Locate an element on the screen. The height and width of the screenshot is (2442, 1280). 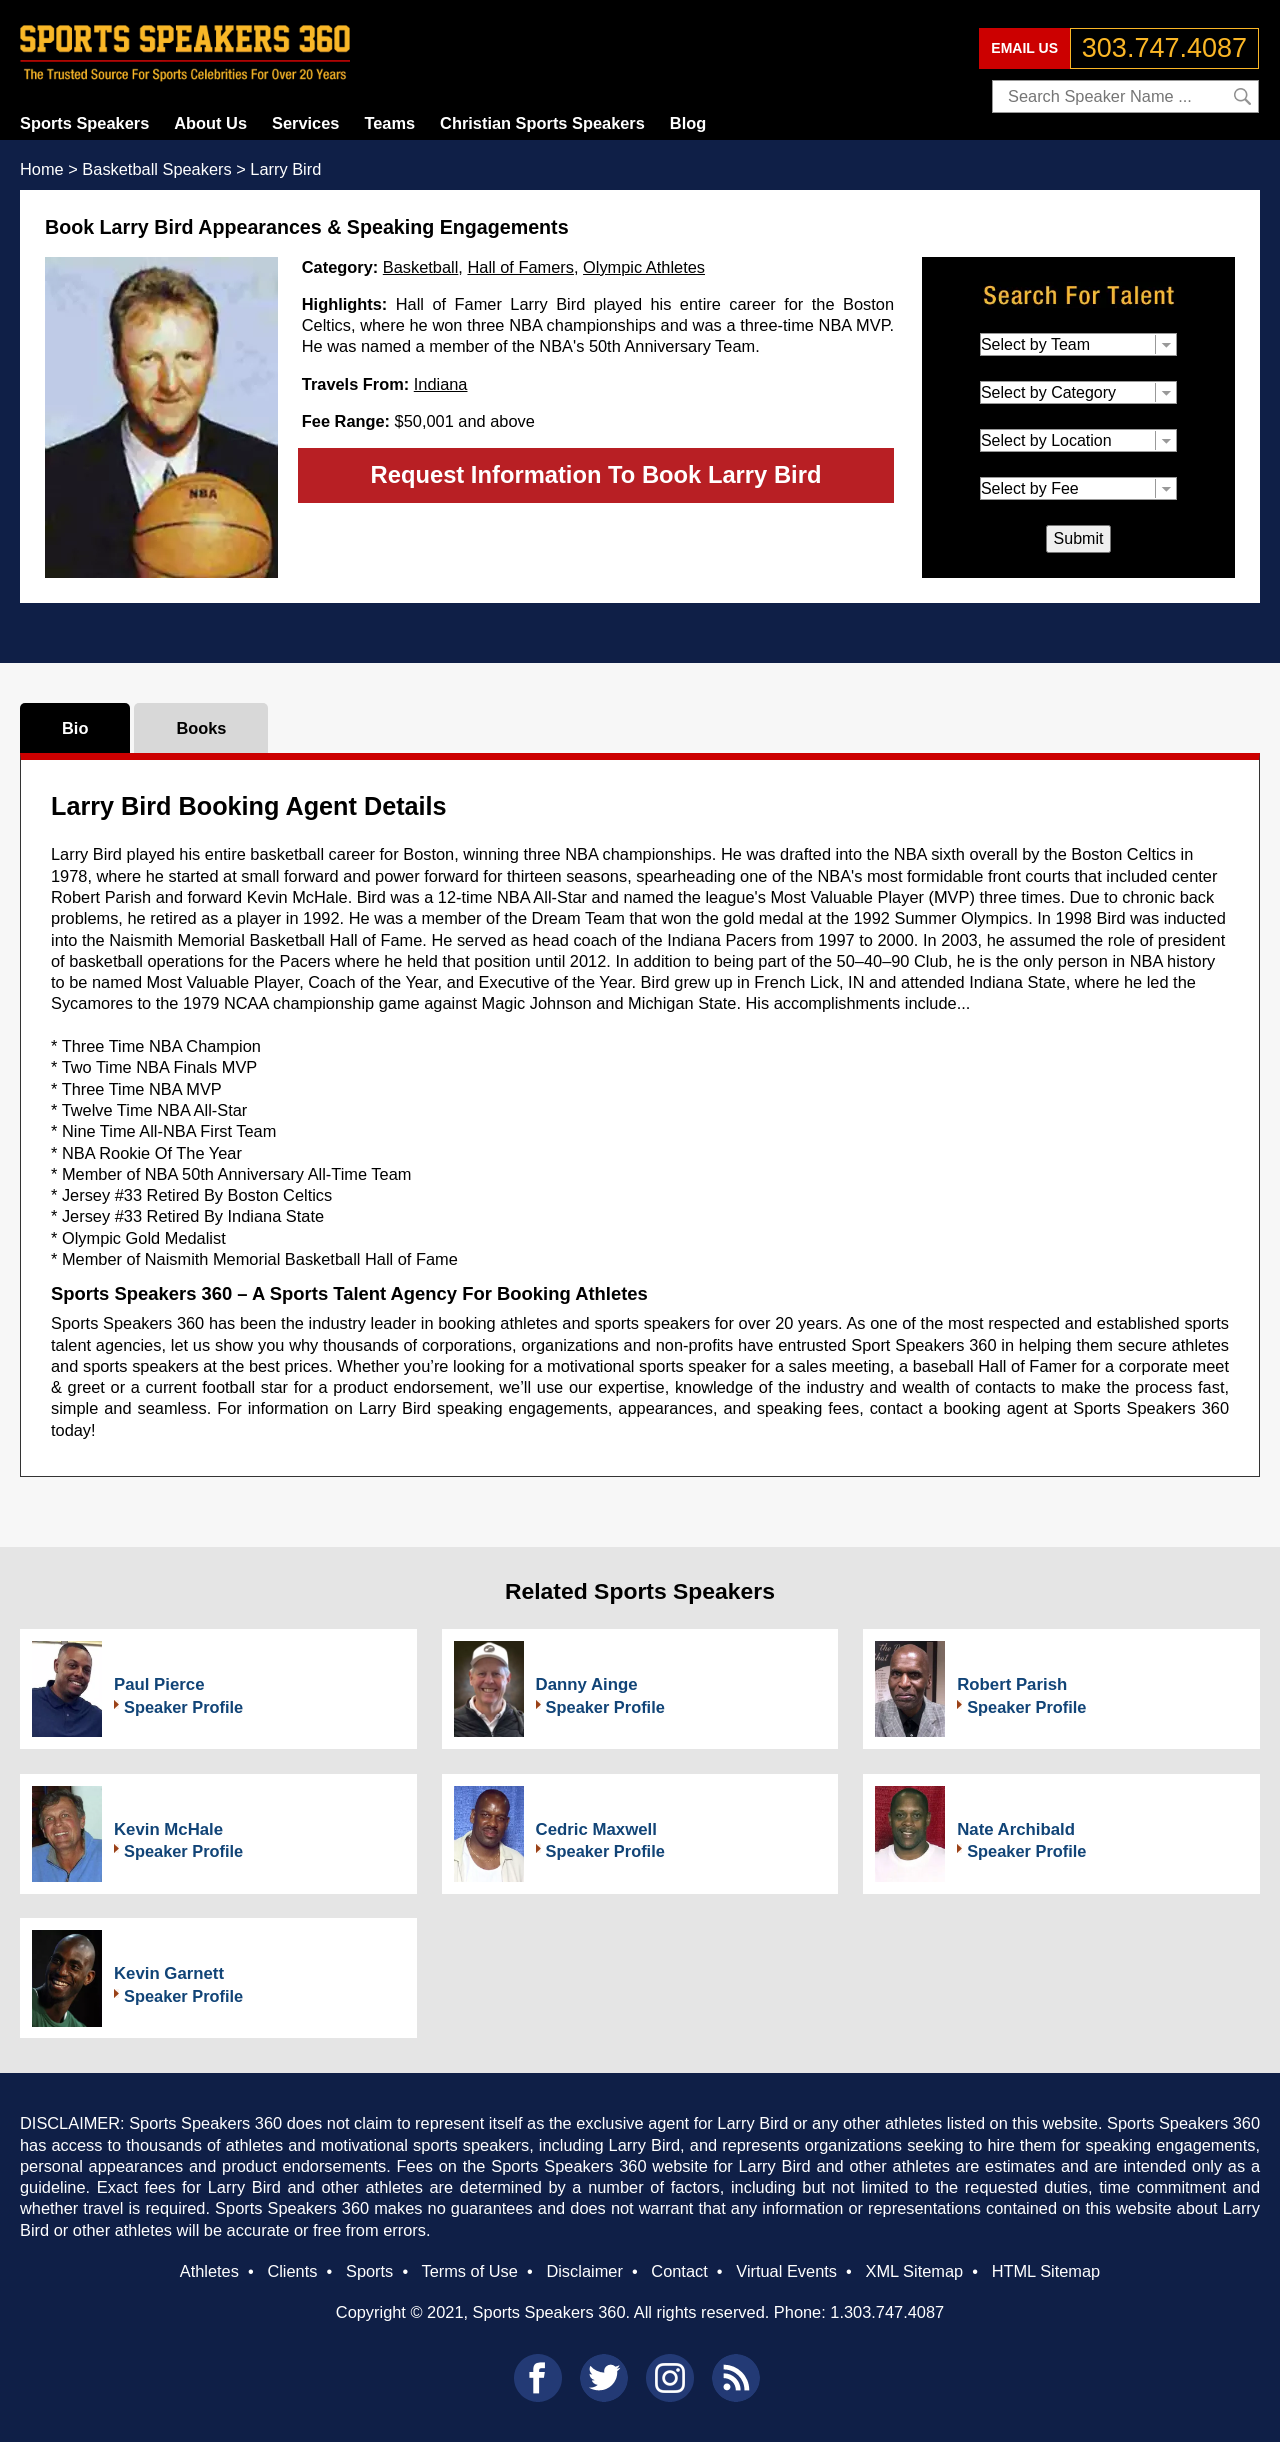
Kevin Garnett is located at coordinates (169, 1973).